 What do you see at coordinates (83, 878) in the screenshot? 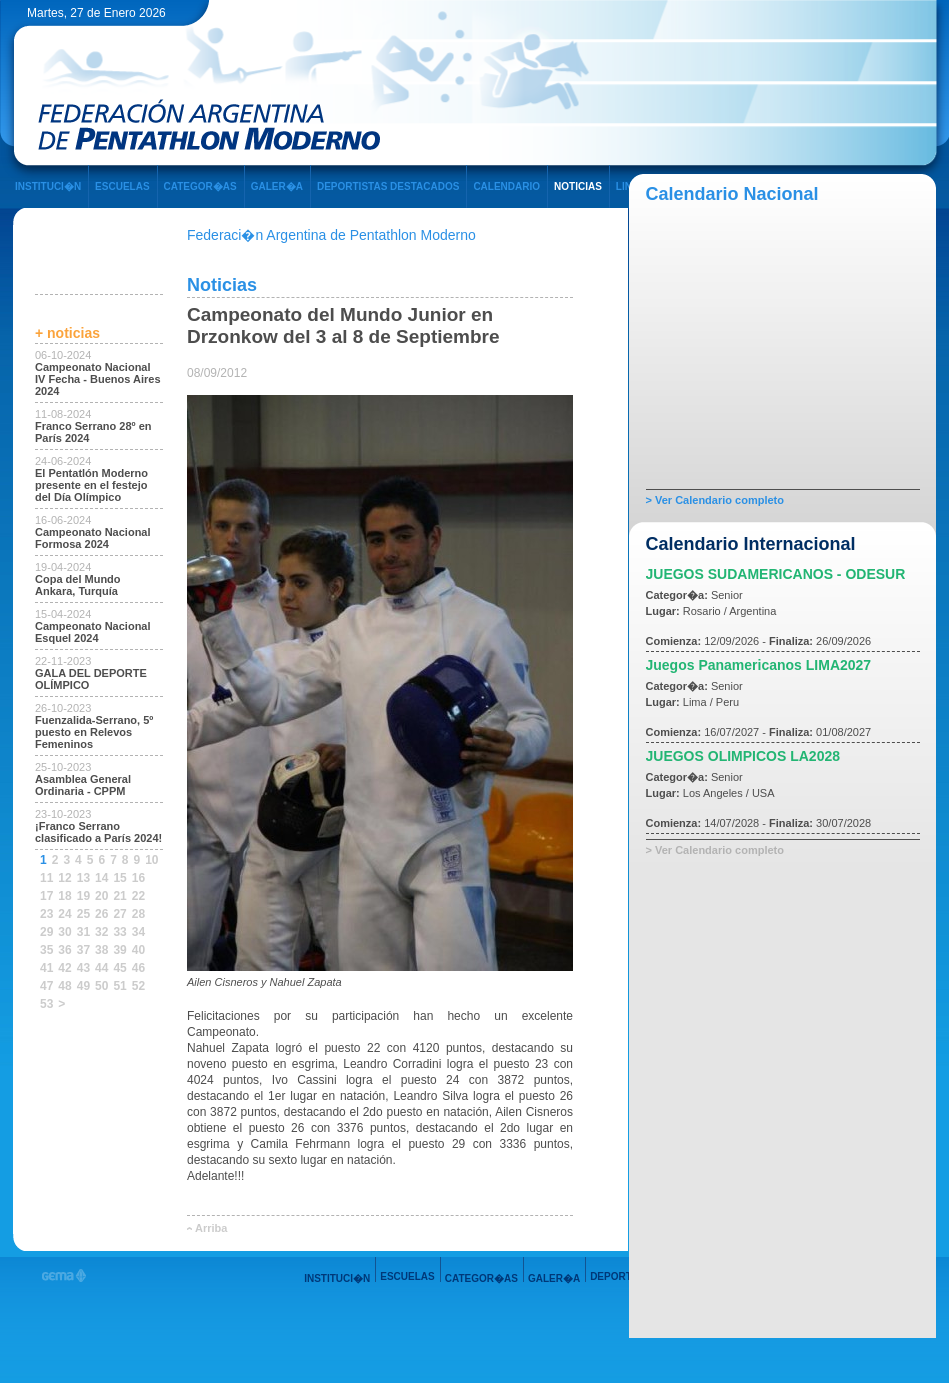
I see `13` at bounding box center [83, 878].